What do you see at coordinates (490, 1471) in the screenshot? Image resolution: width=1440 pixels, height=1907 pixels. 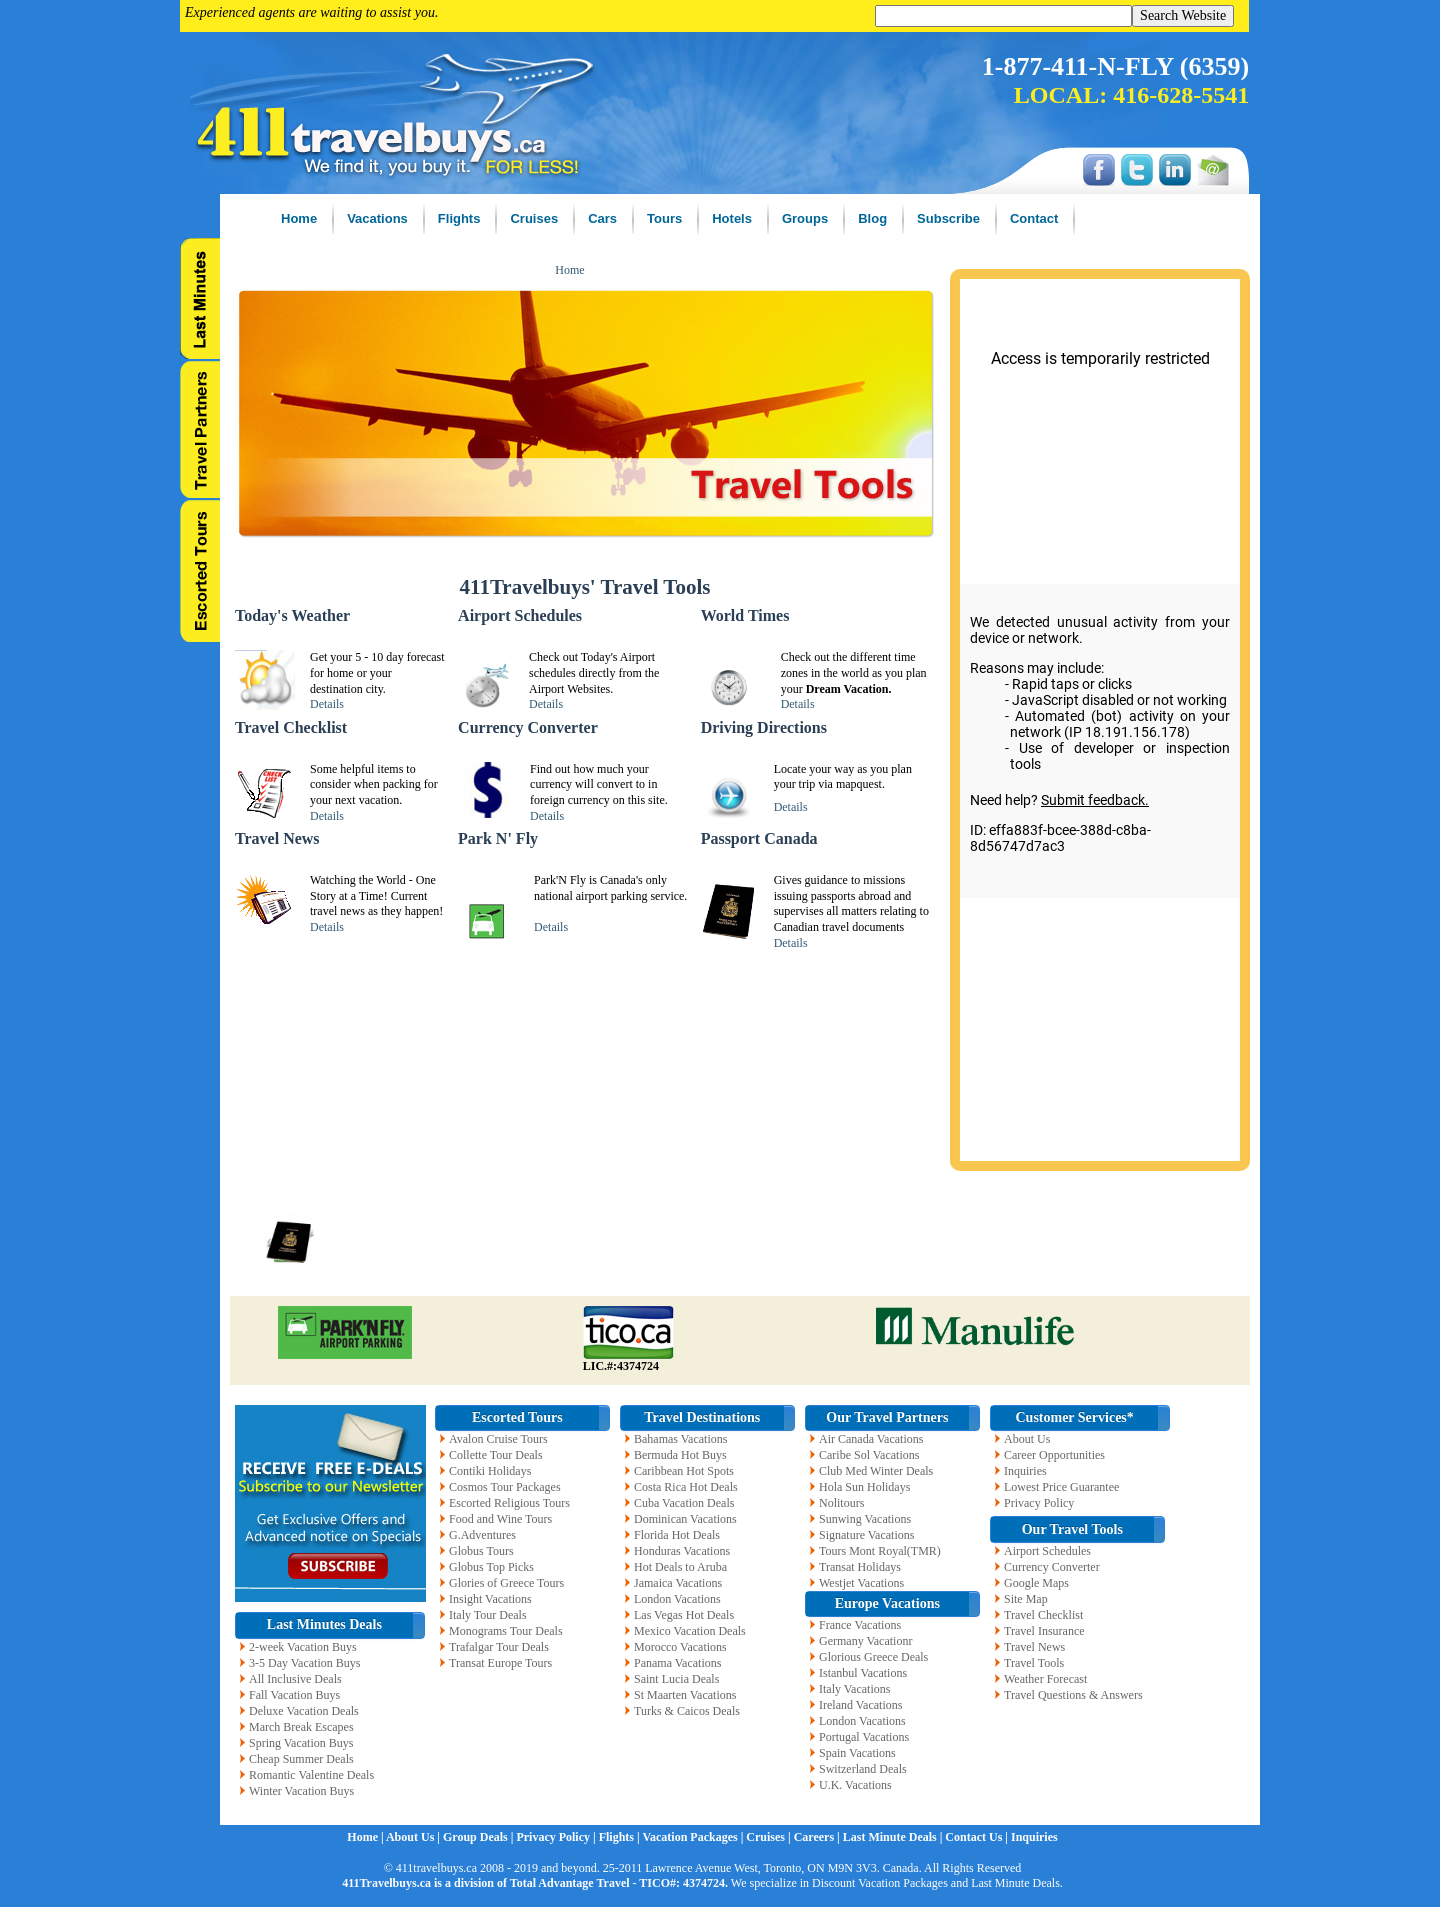 I see `Contiki Holidays` at bounding box center [490, 1471].